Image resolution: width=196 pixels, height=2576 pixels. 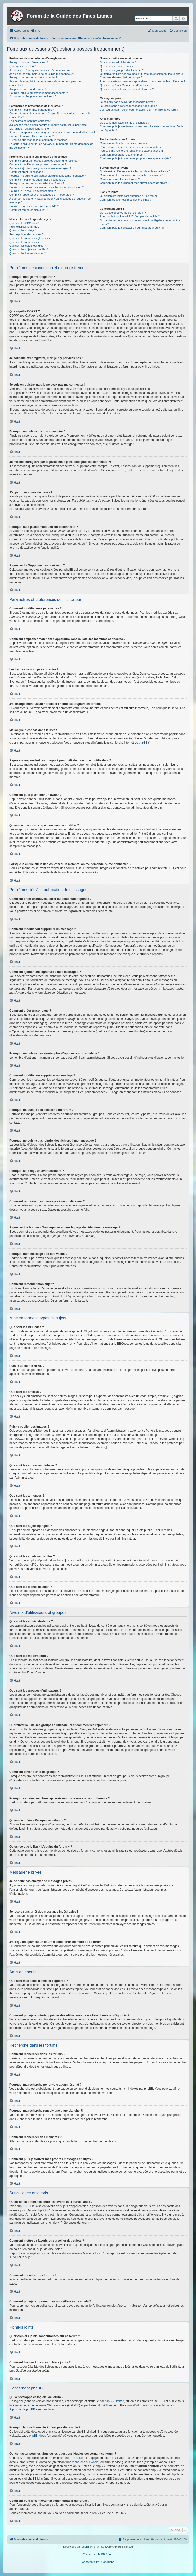 I want to click on recherche sur whois, so click(x=85, y=2462).